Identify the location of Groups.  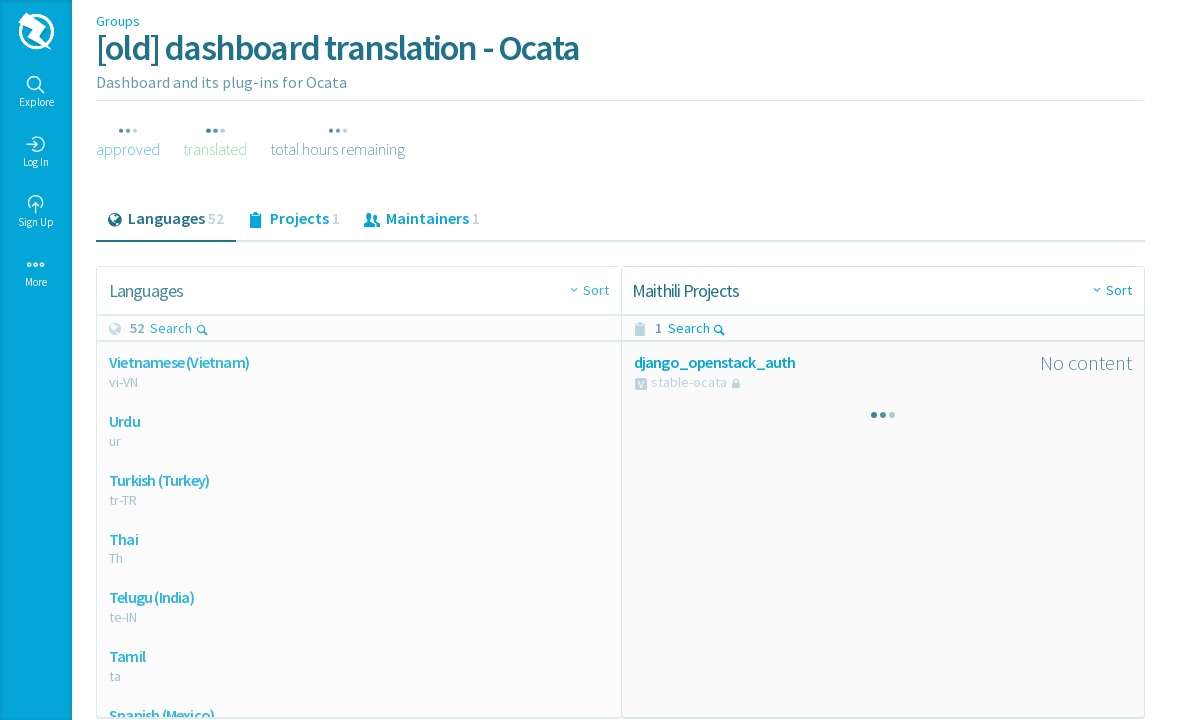
(118, 21).